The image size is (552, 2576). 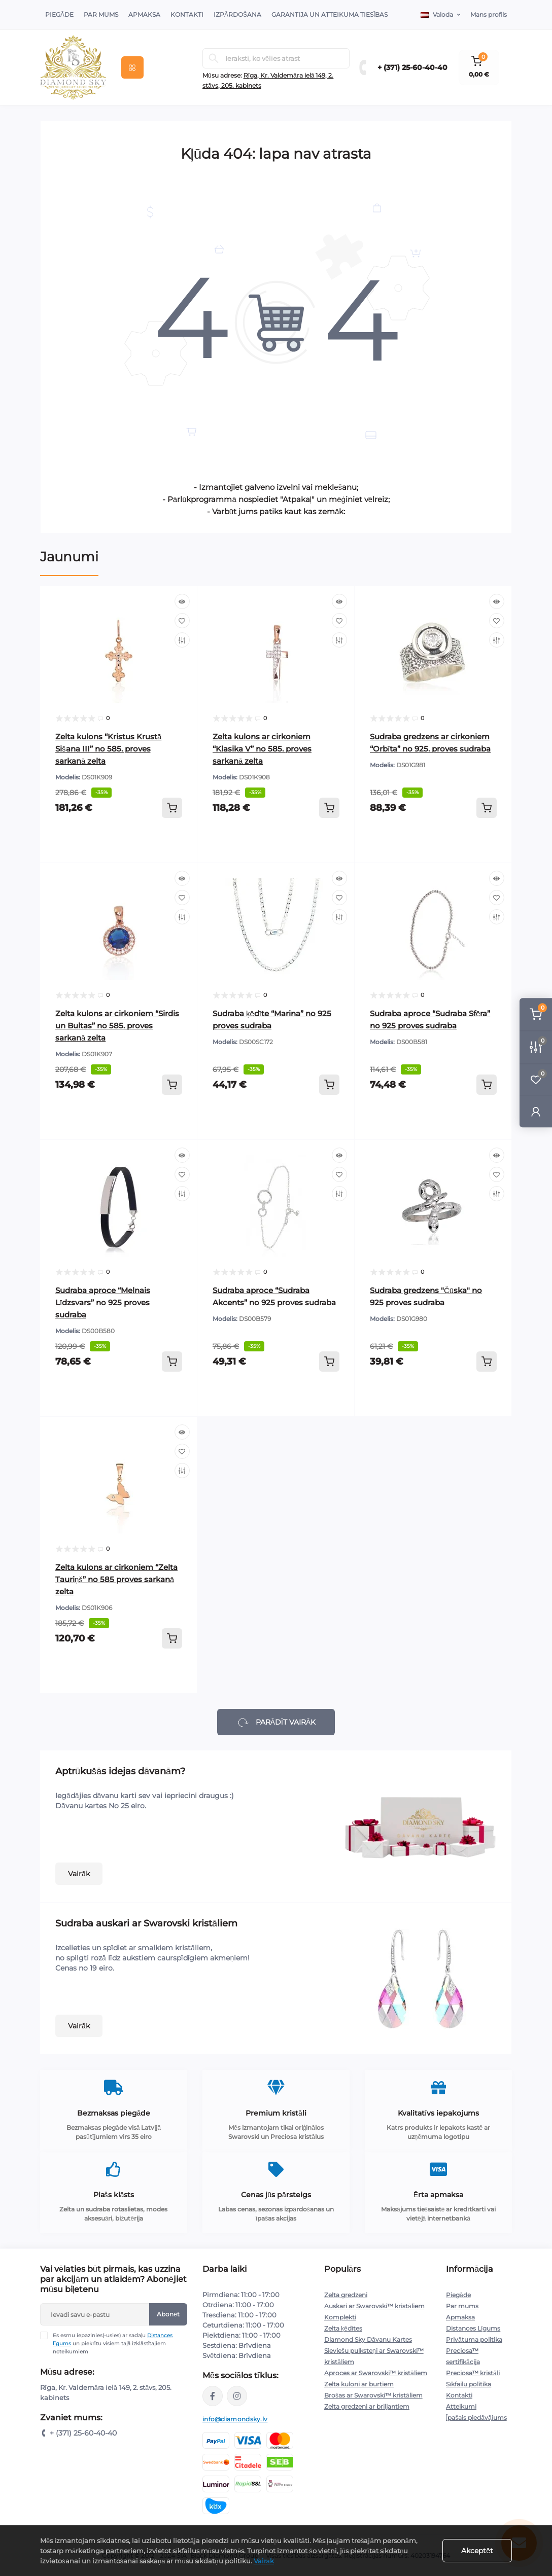 I want to click on Par Mums, so click(x=101, y=14).